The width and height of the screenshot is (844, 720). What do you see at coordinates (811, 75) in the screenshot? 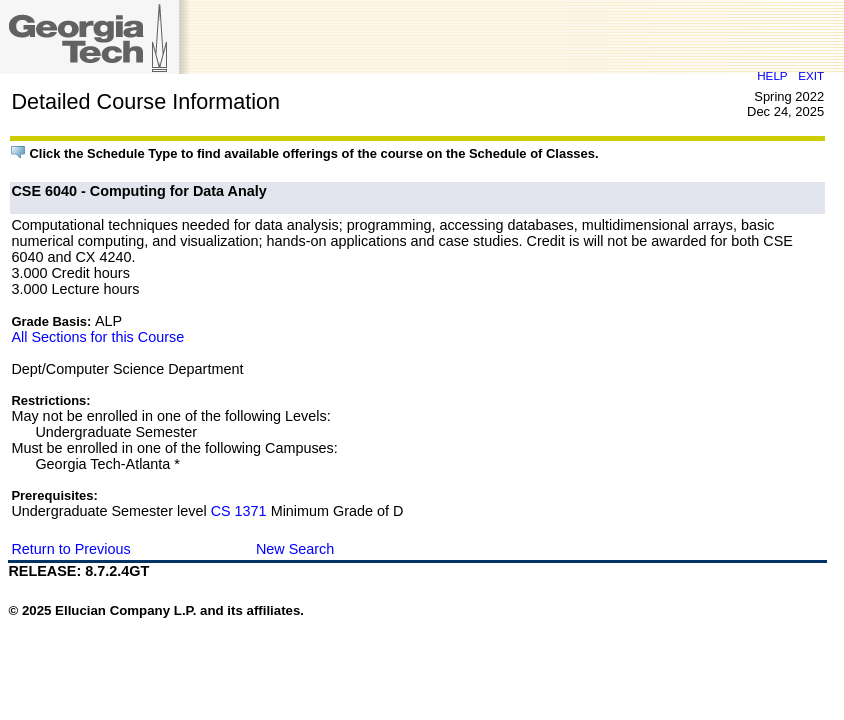
I see `EXIT` at bounding box center [811, 75].